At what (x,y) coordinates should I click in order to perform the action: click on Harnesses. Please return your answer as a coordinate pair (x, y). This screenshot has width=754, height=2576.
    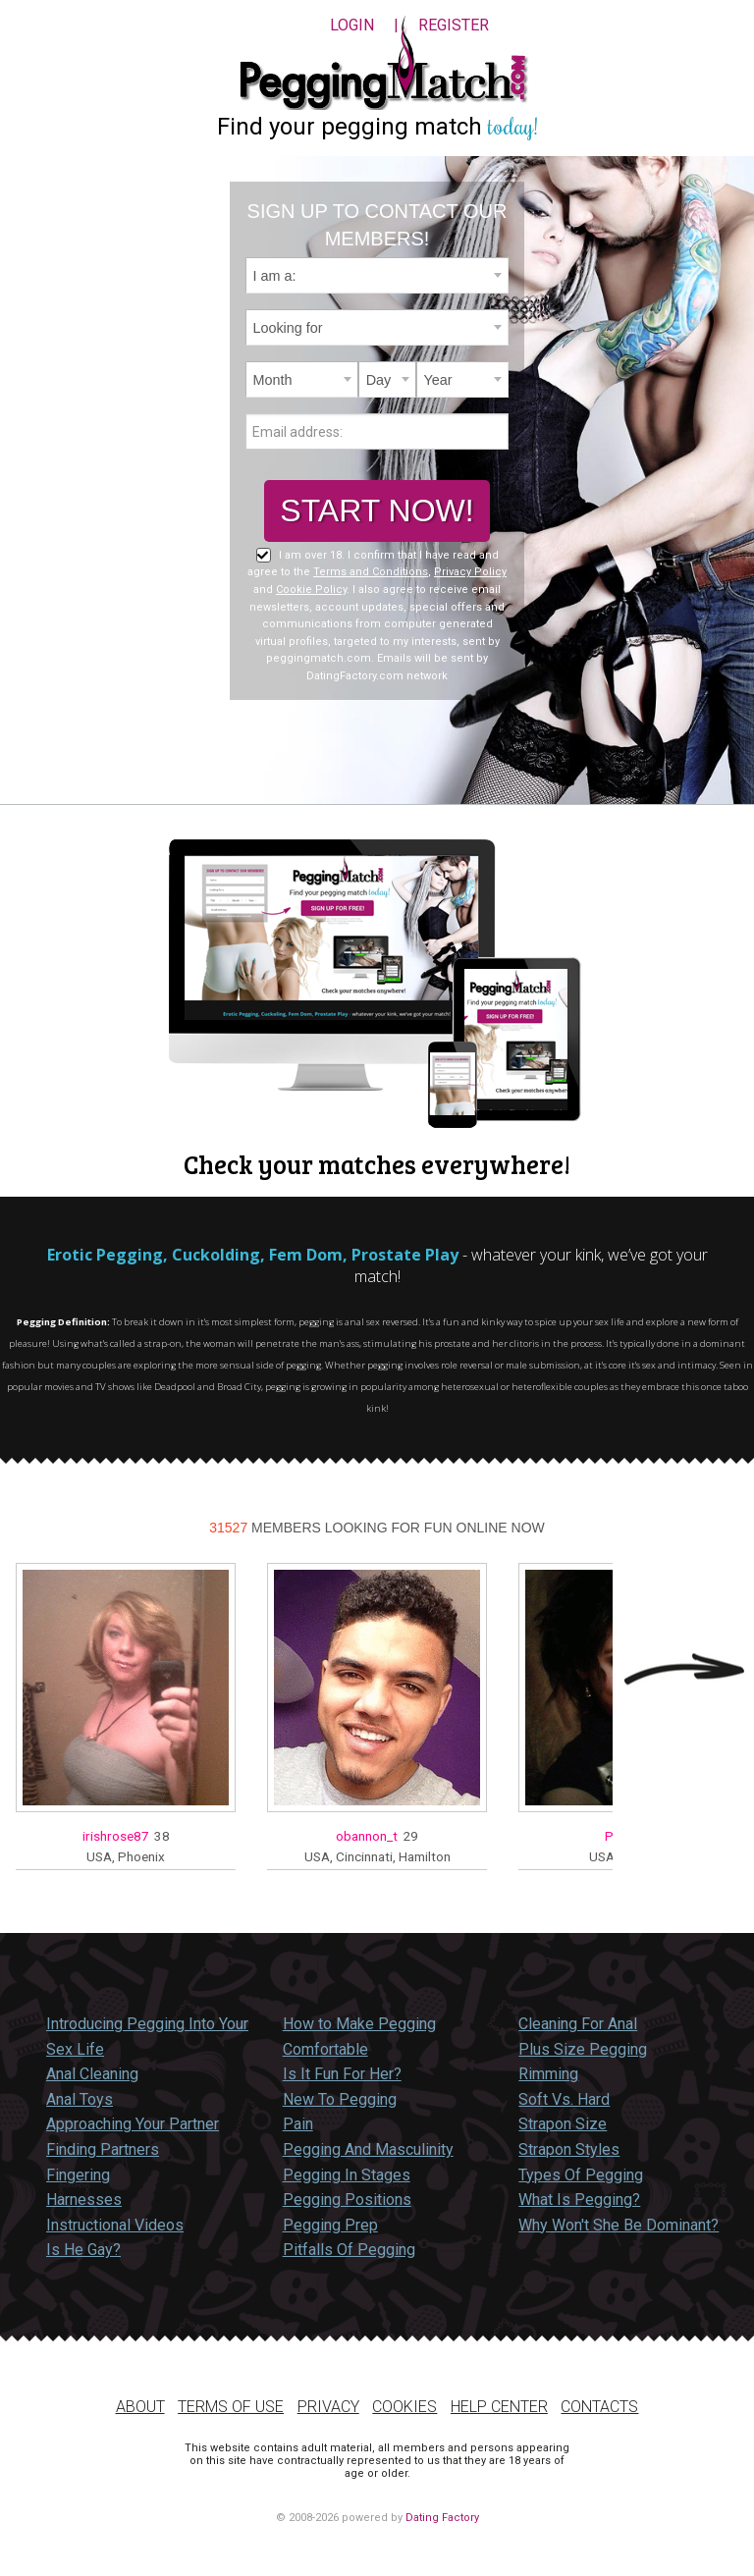
    Looking at the image, I should click on (84, 2199).